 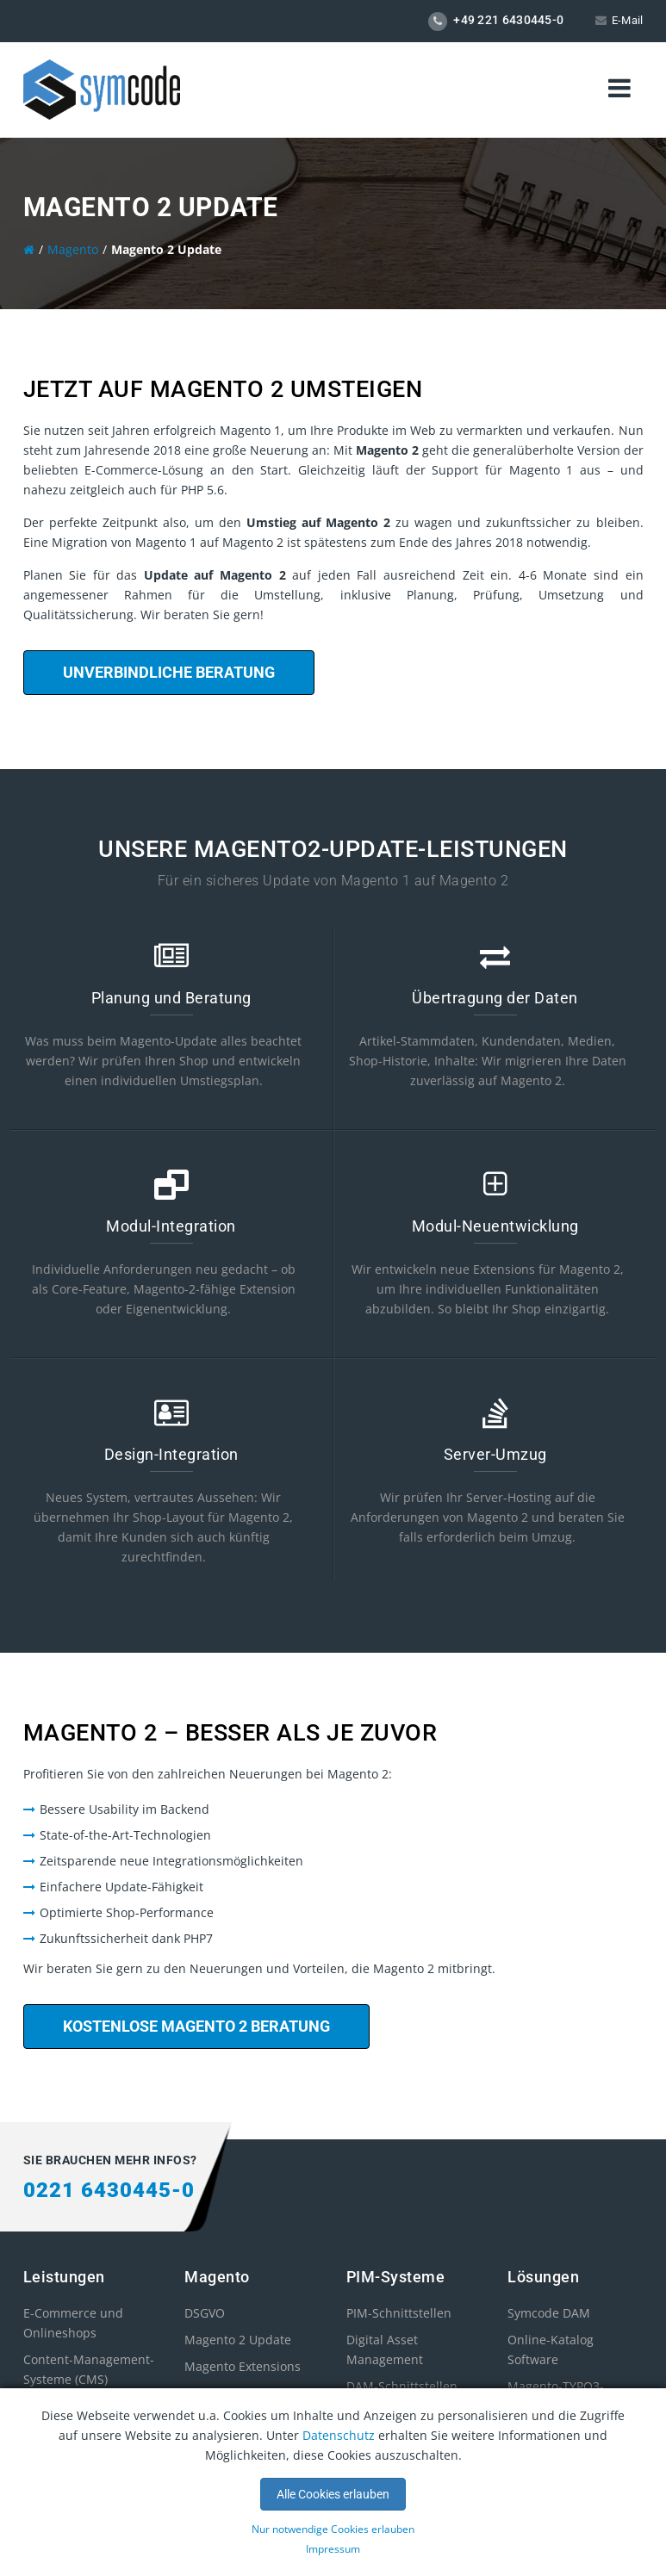 What do you see at coordinates (196, 2026) in the screenshot?
I see `Kostenlose Magento 2 Beratung` at bounding box center [196, 2026].